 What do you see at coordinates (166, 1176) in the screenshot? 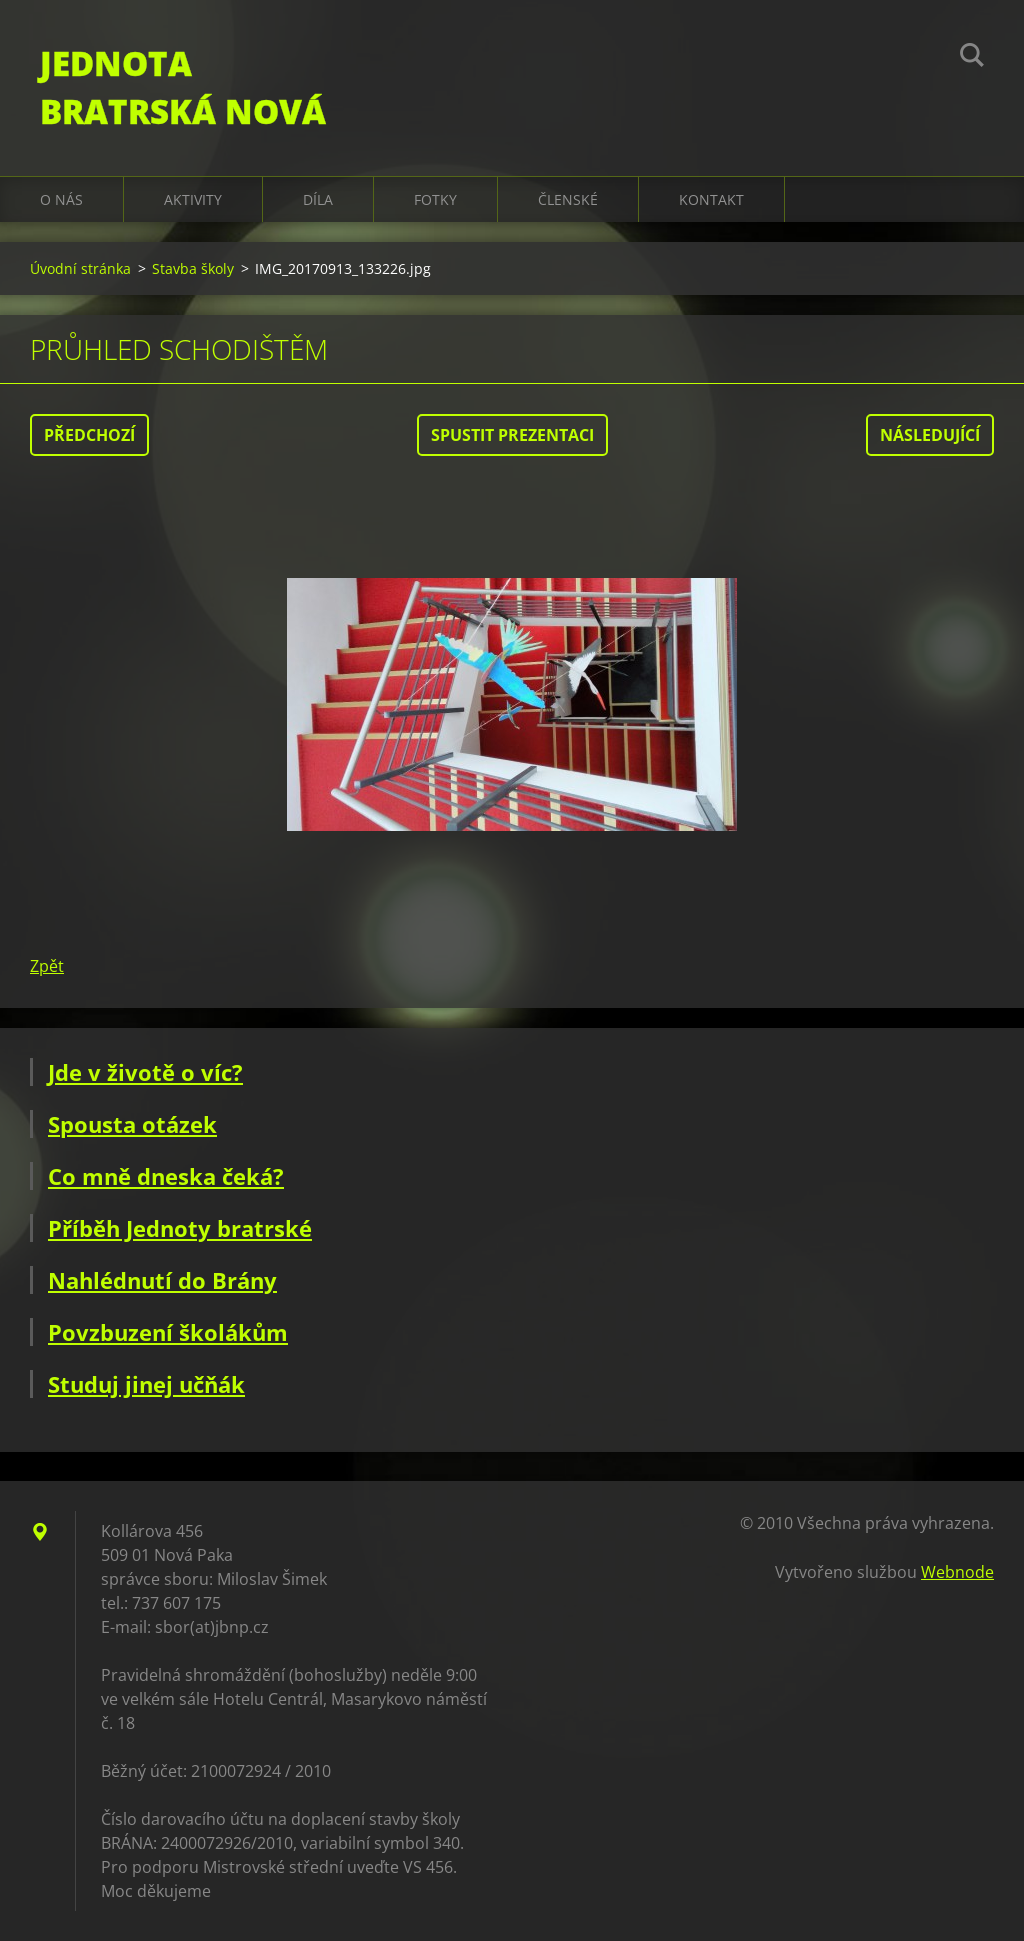
I see `Co mně dneska čeká?` at bounding box center [166, 1176].